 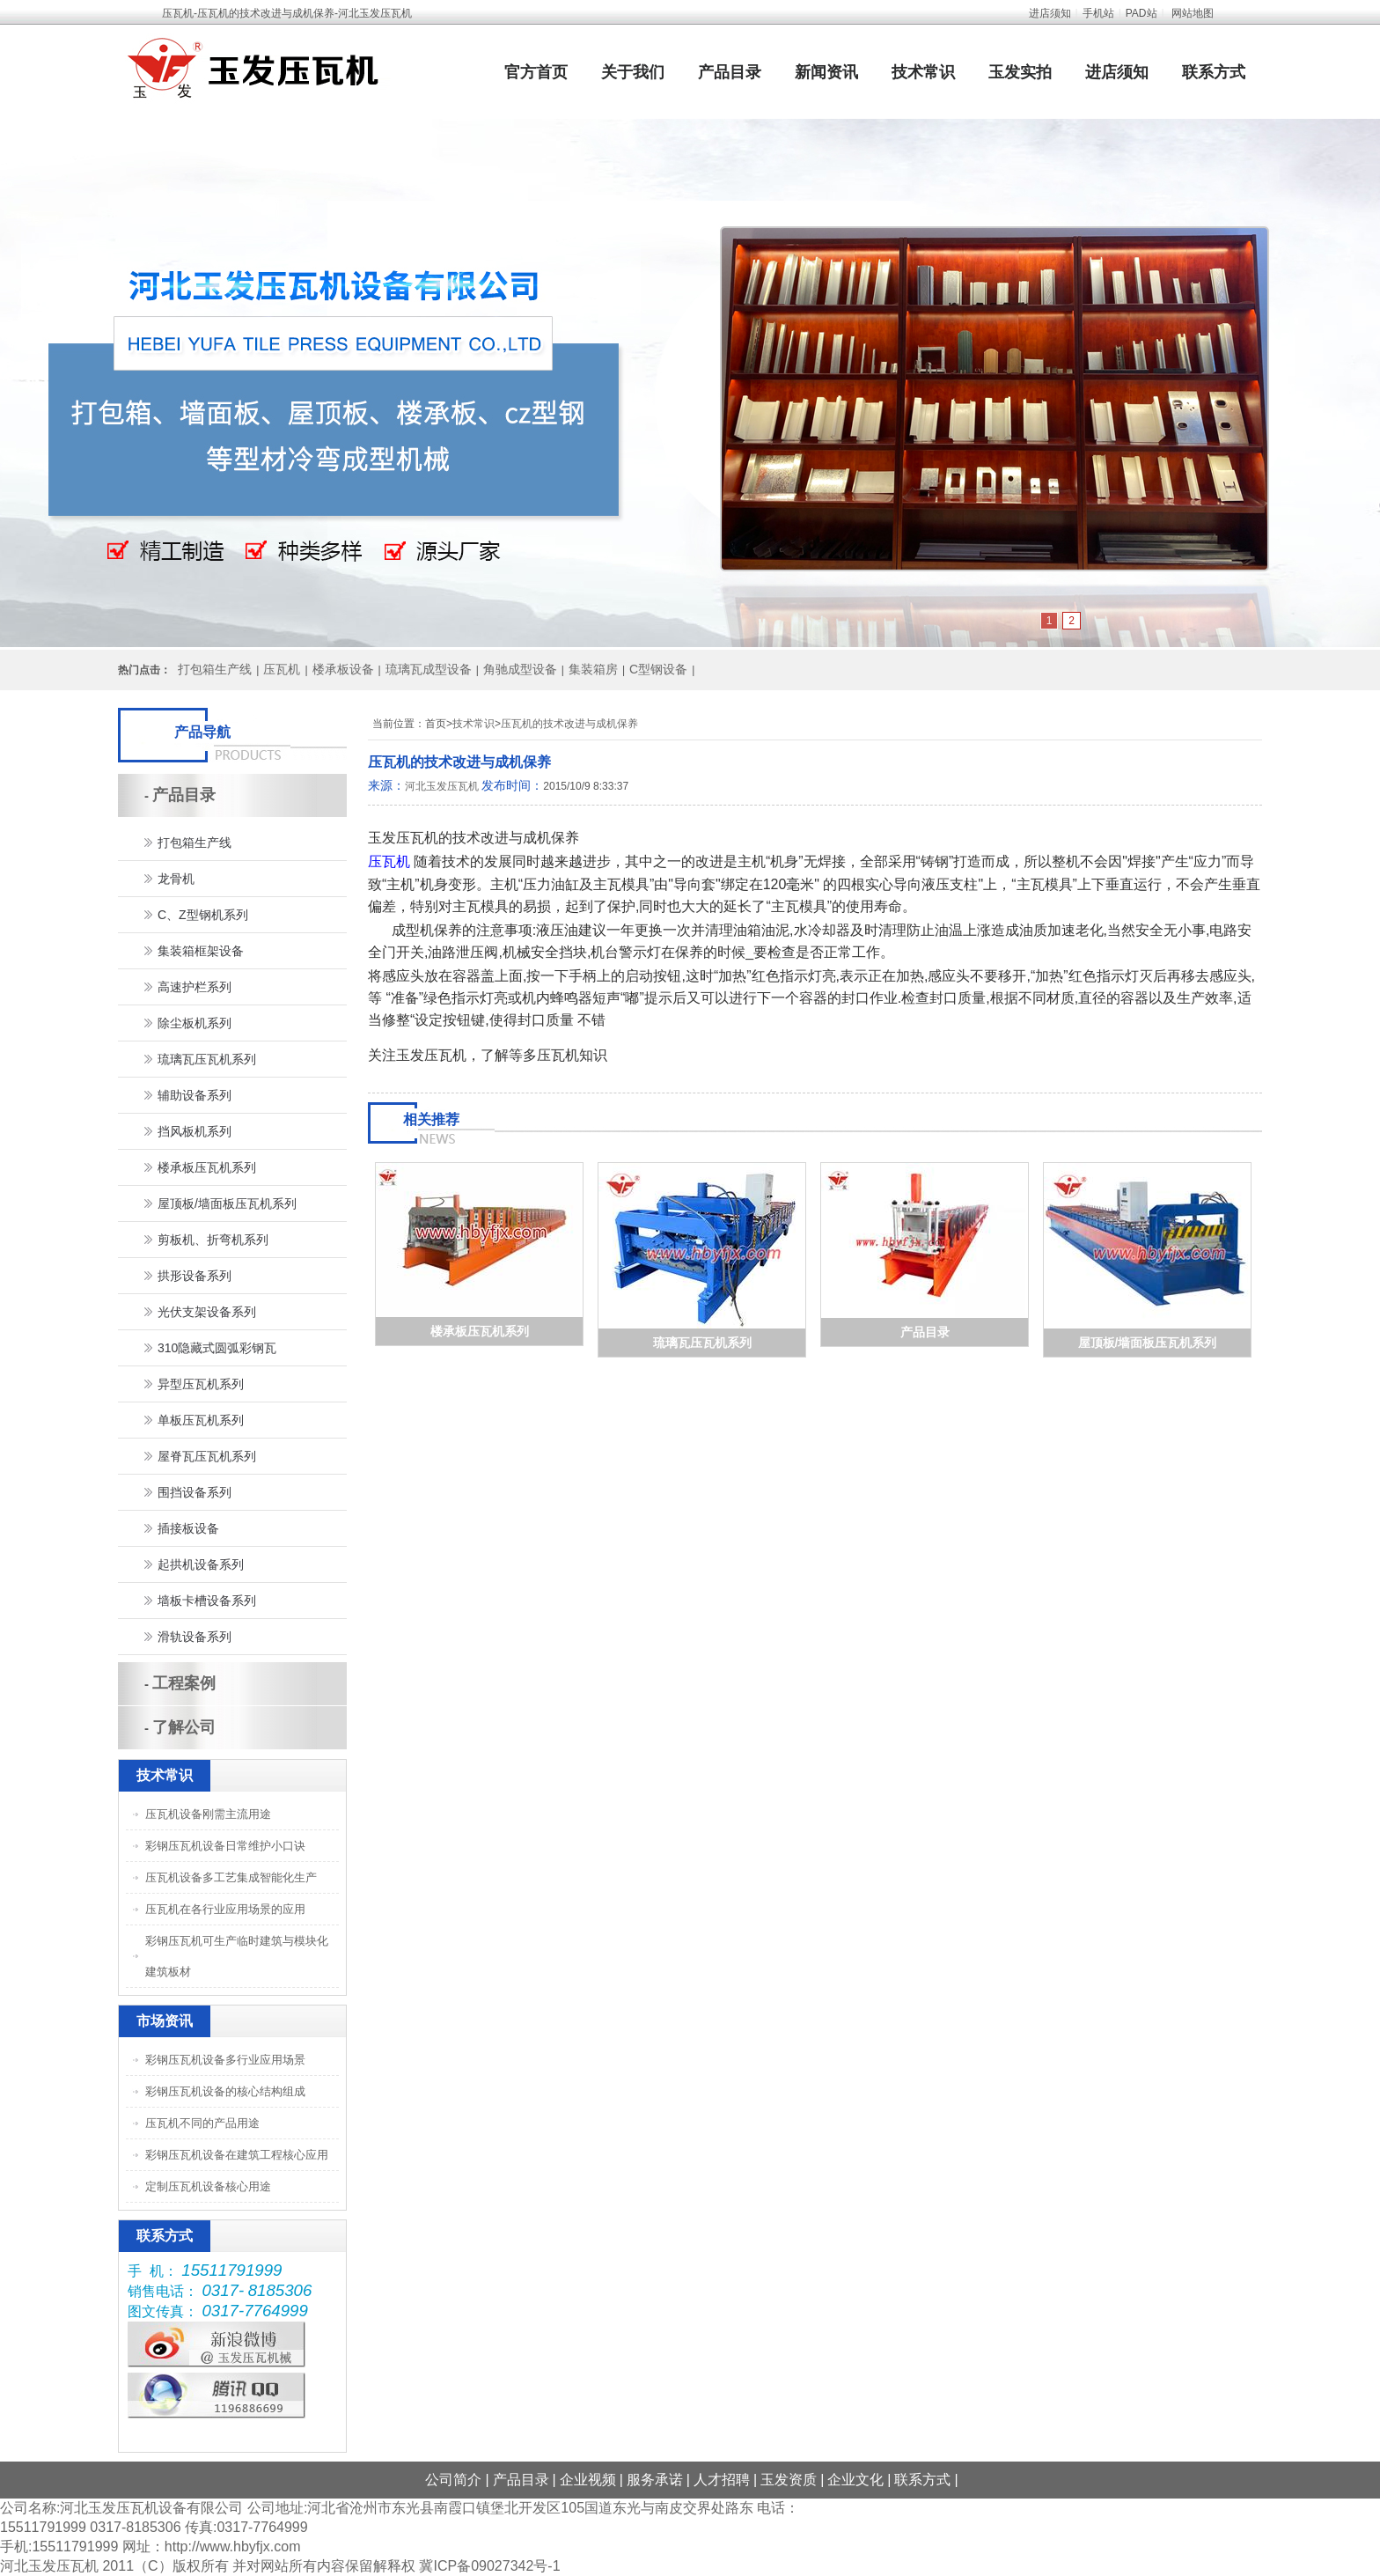 What do you see at coordinates (208, 2186) in the screenshot?
I see `定制压瓦机设备核心用途` at bounding box center [208, 2186].